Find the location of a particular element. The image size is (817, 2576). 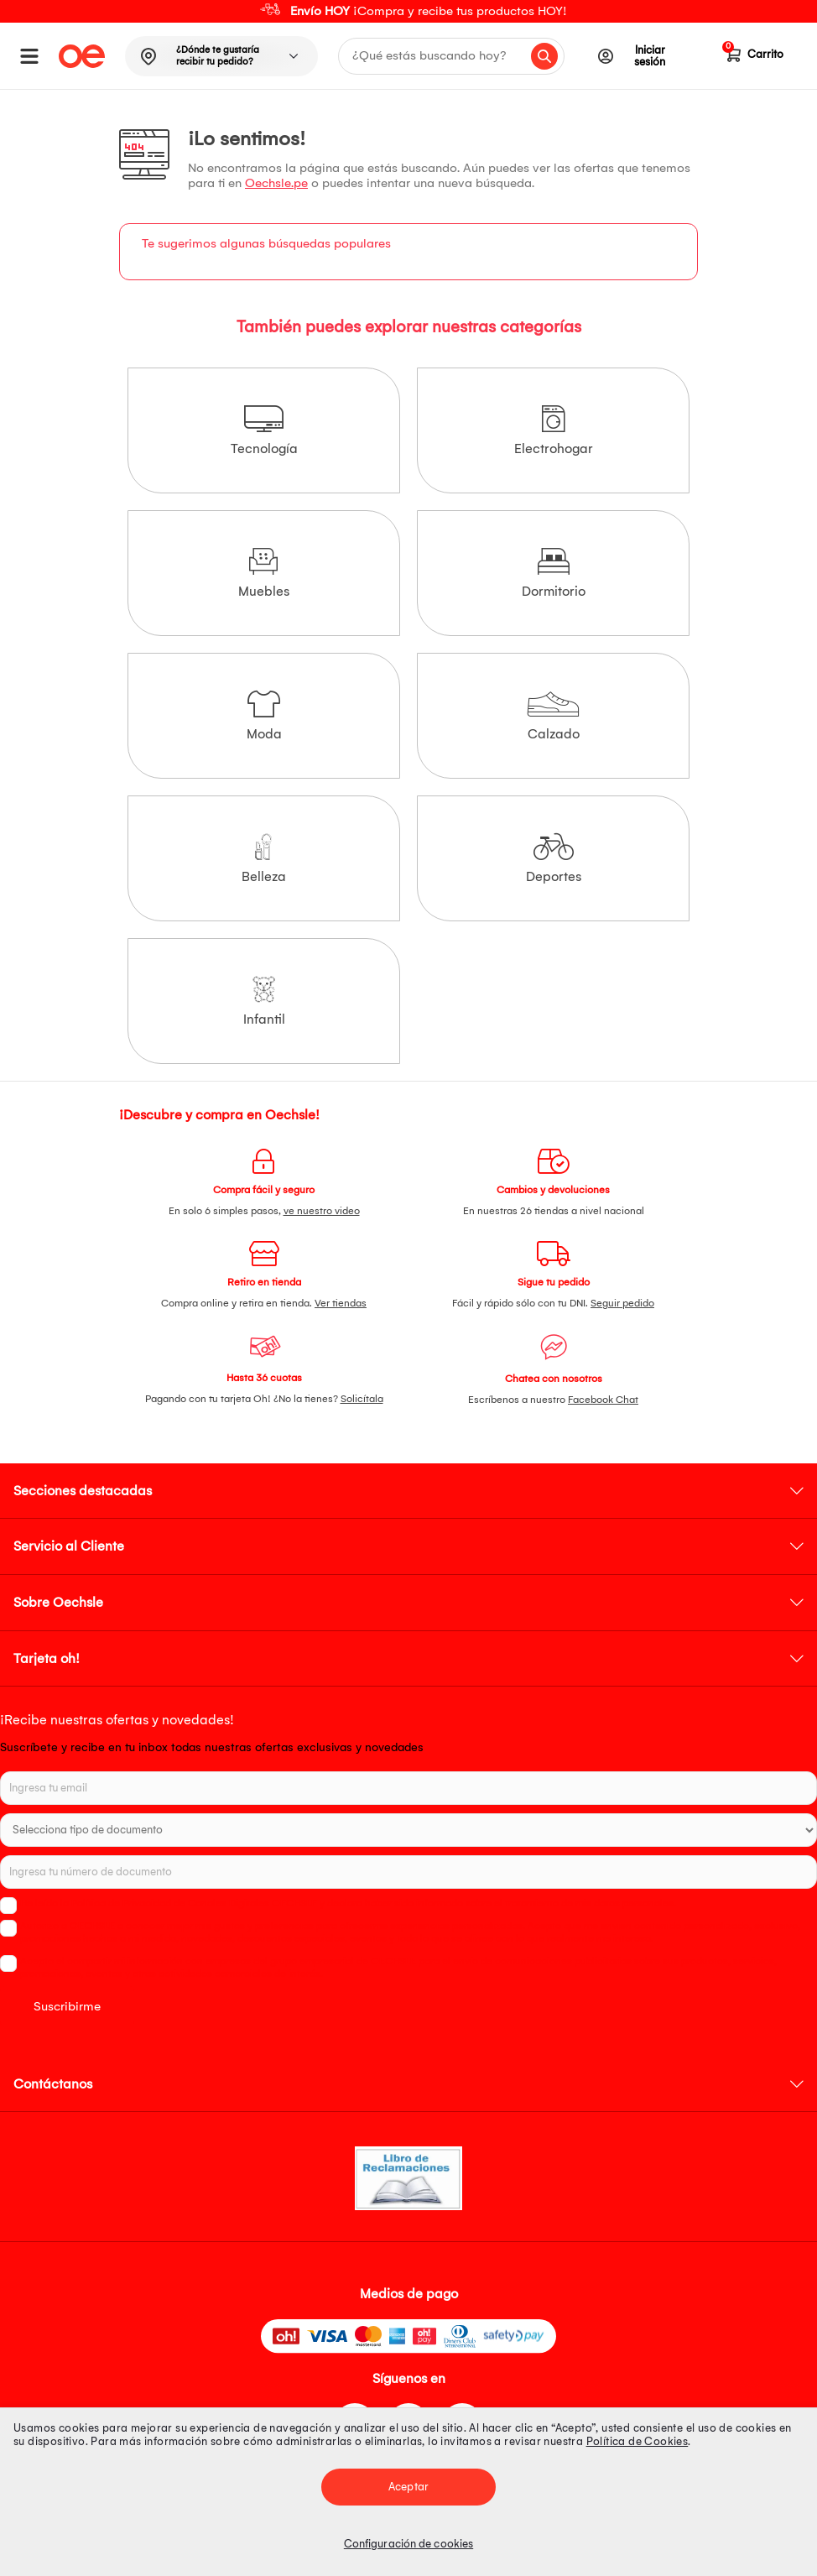

En nuestras 26 tiendas a nivel nacional is located at coordinates (553, 1211).